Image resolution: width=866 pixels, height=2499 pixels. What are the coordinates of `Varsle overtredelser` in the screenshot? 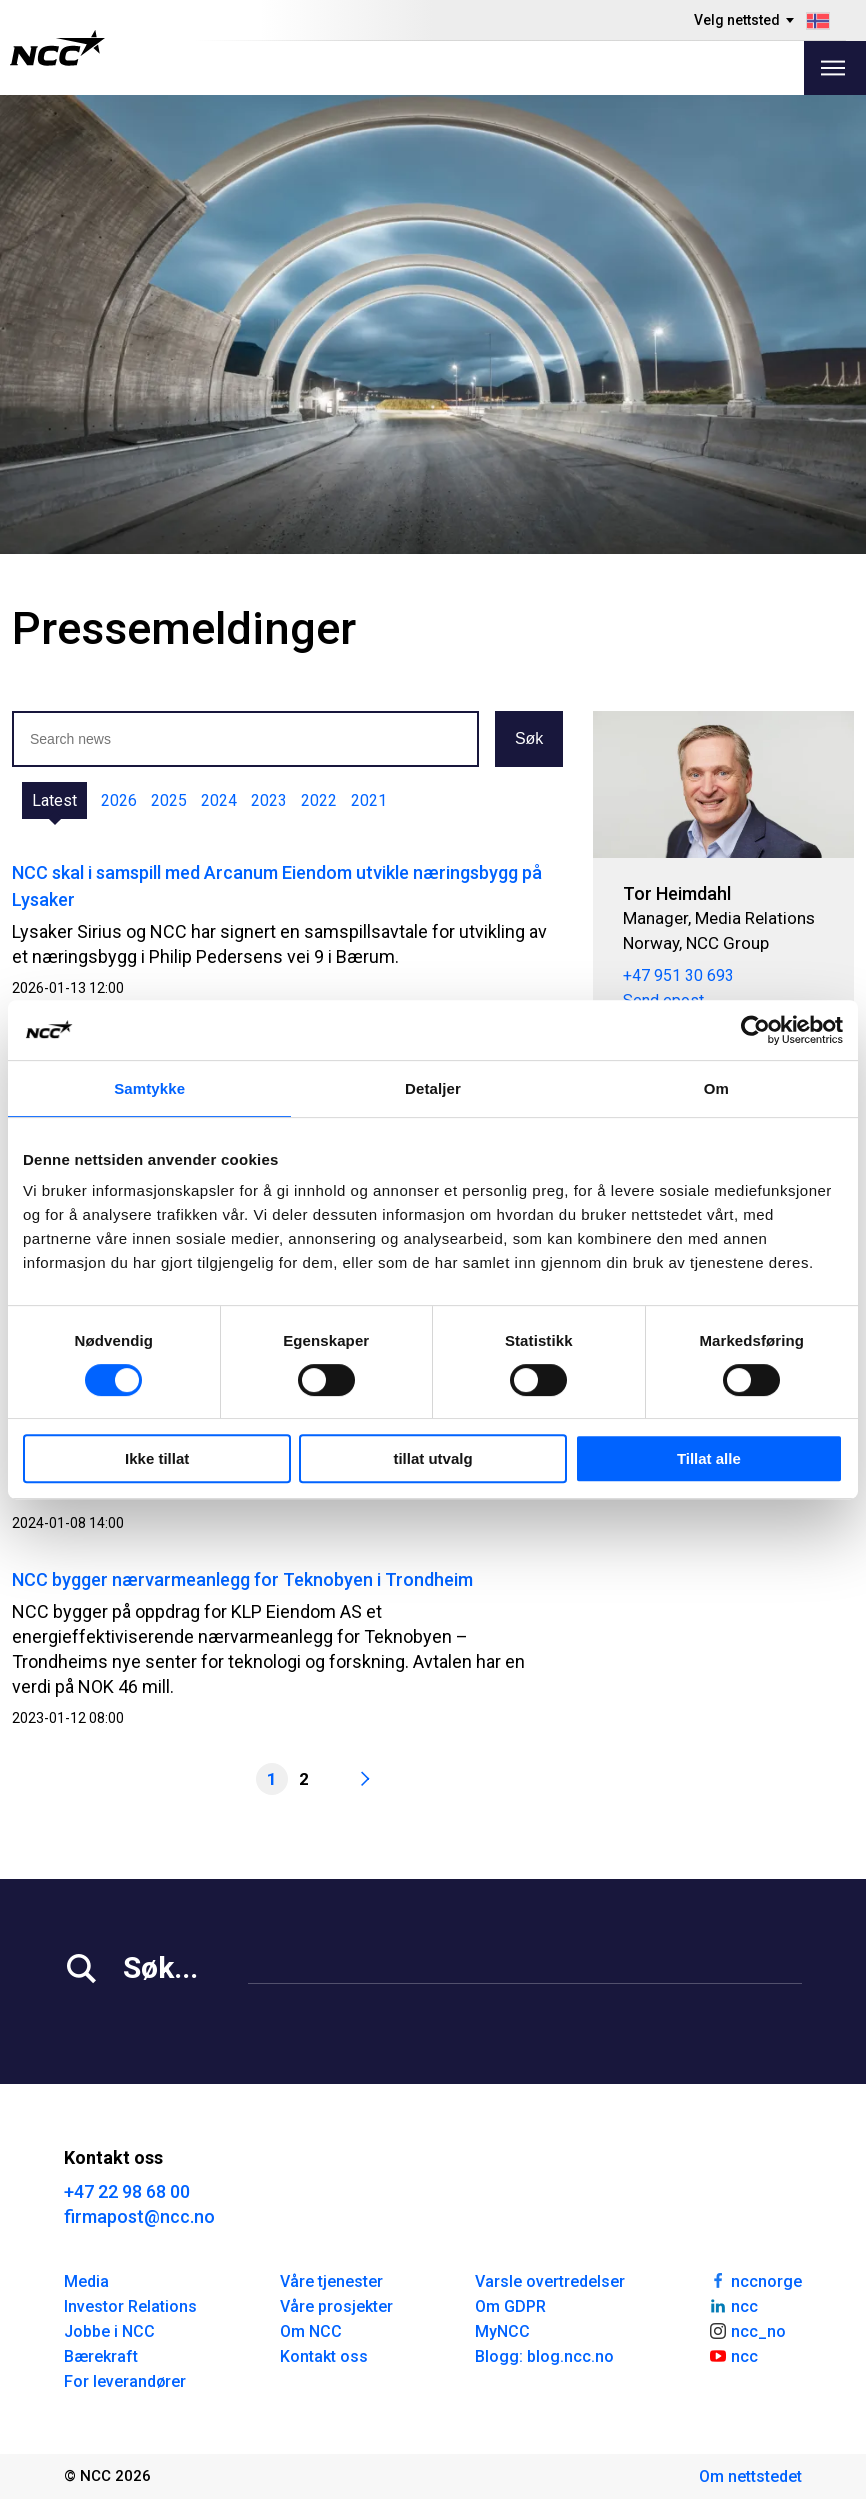 It's located at (550, 2281).